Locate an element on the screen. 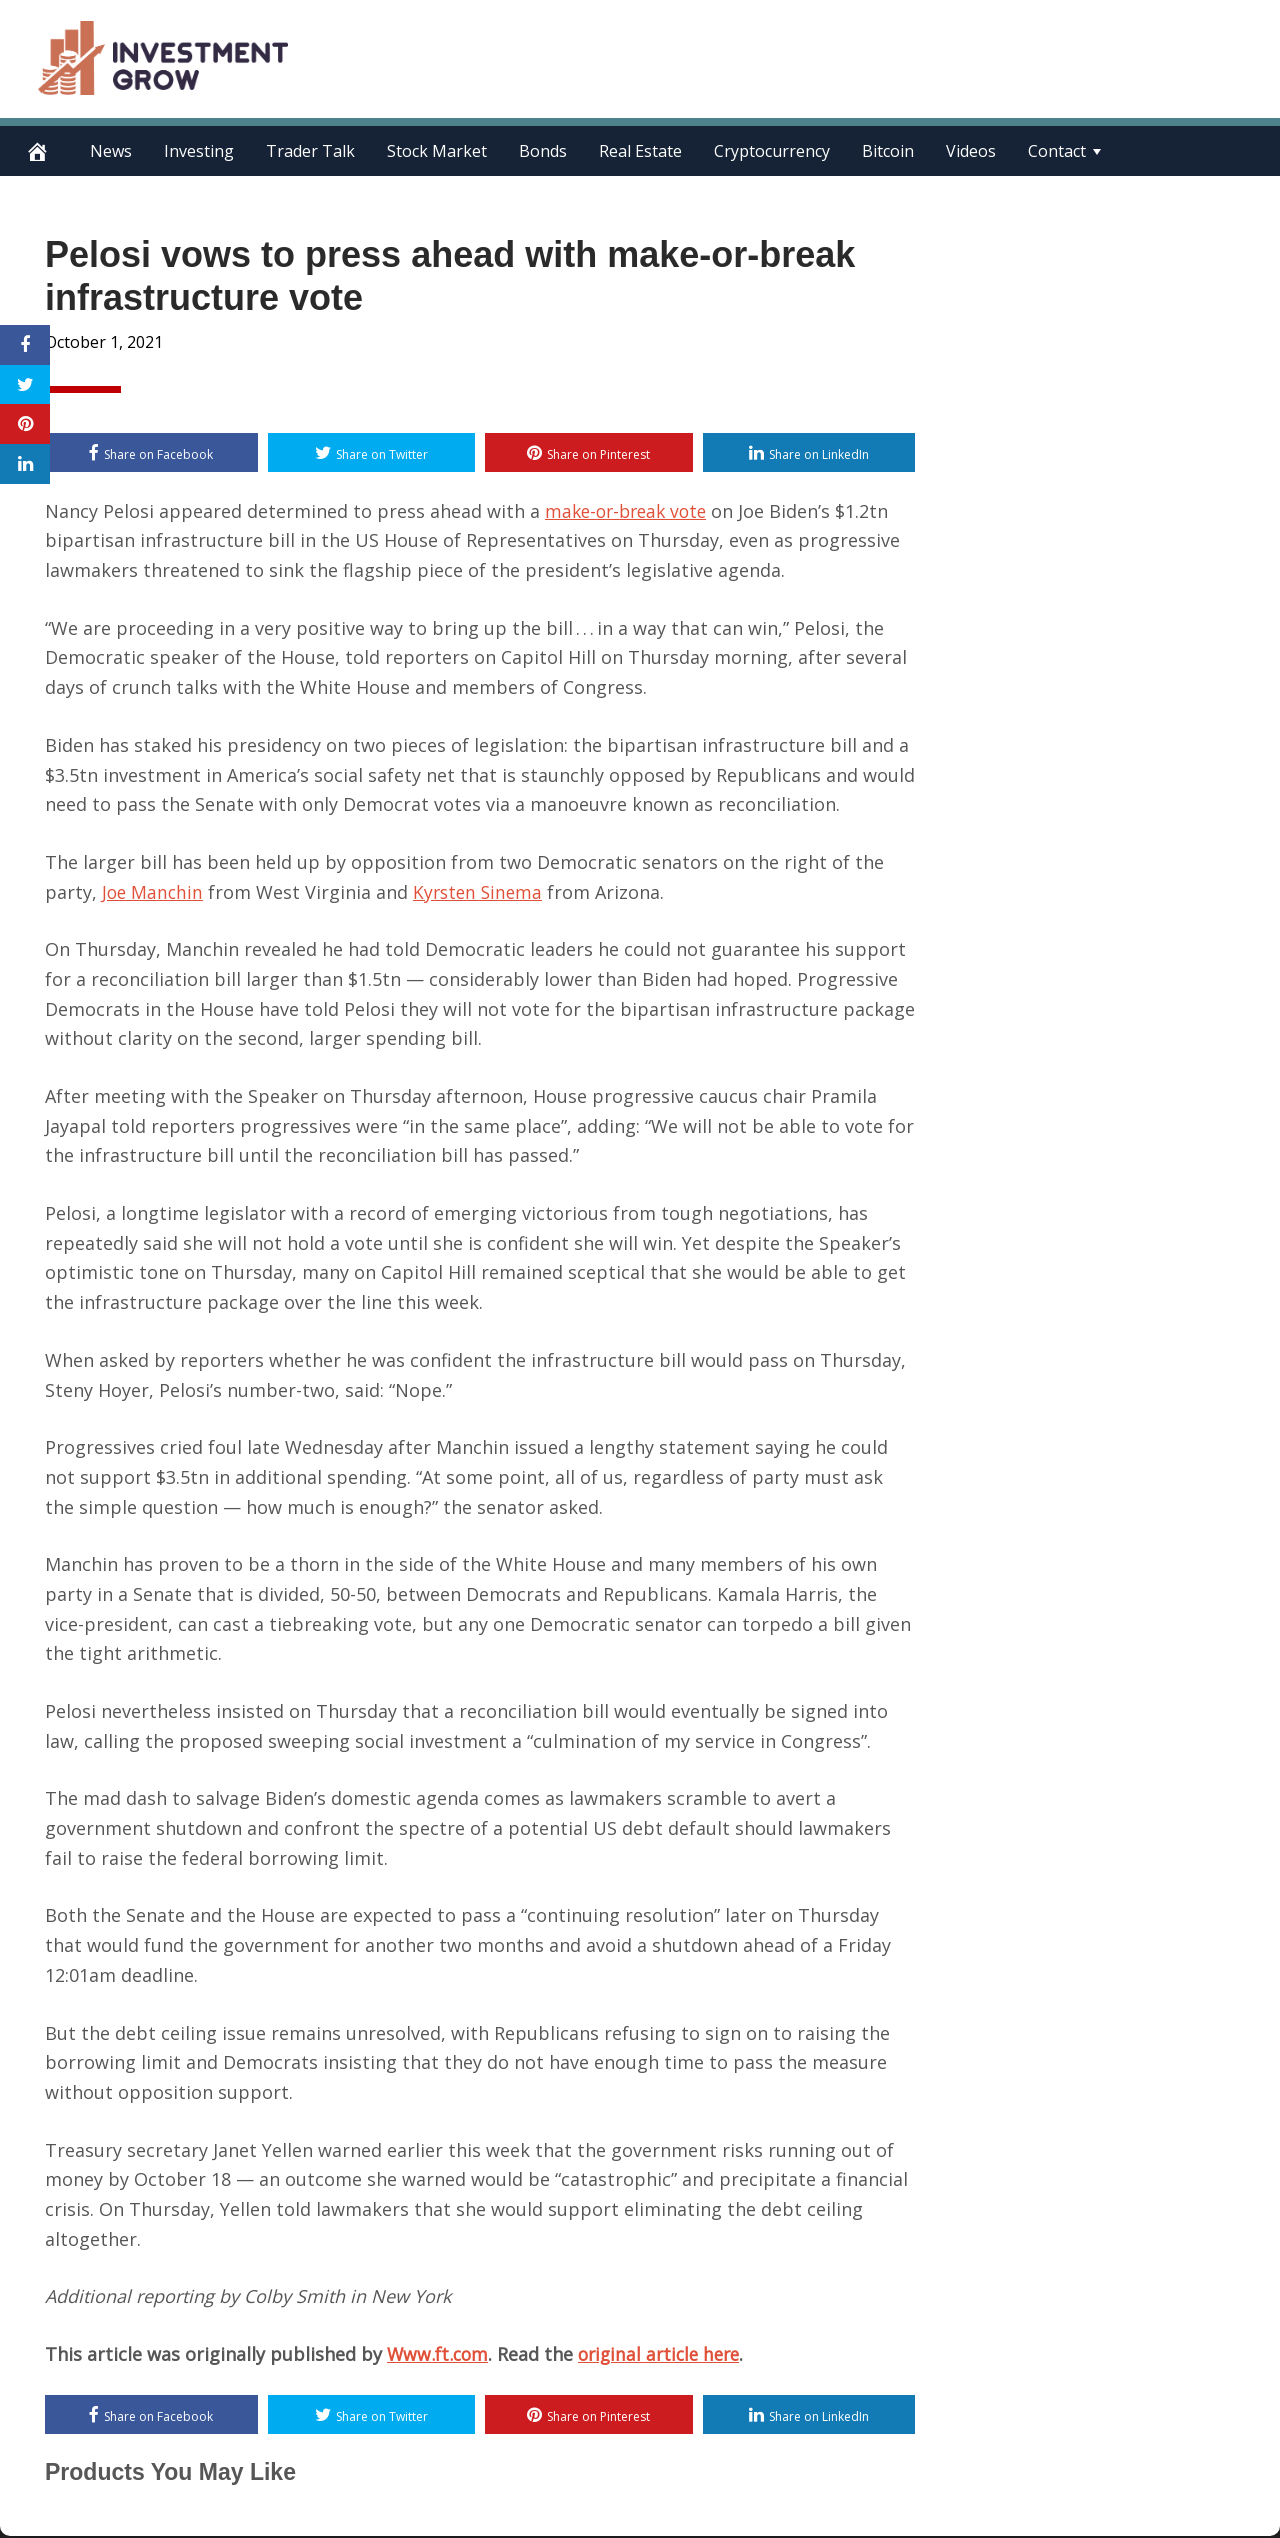 The width and height of the screenshot is (1280, 2538). News is located at coordinates (111, 151).